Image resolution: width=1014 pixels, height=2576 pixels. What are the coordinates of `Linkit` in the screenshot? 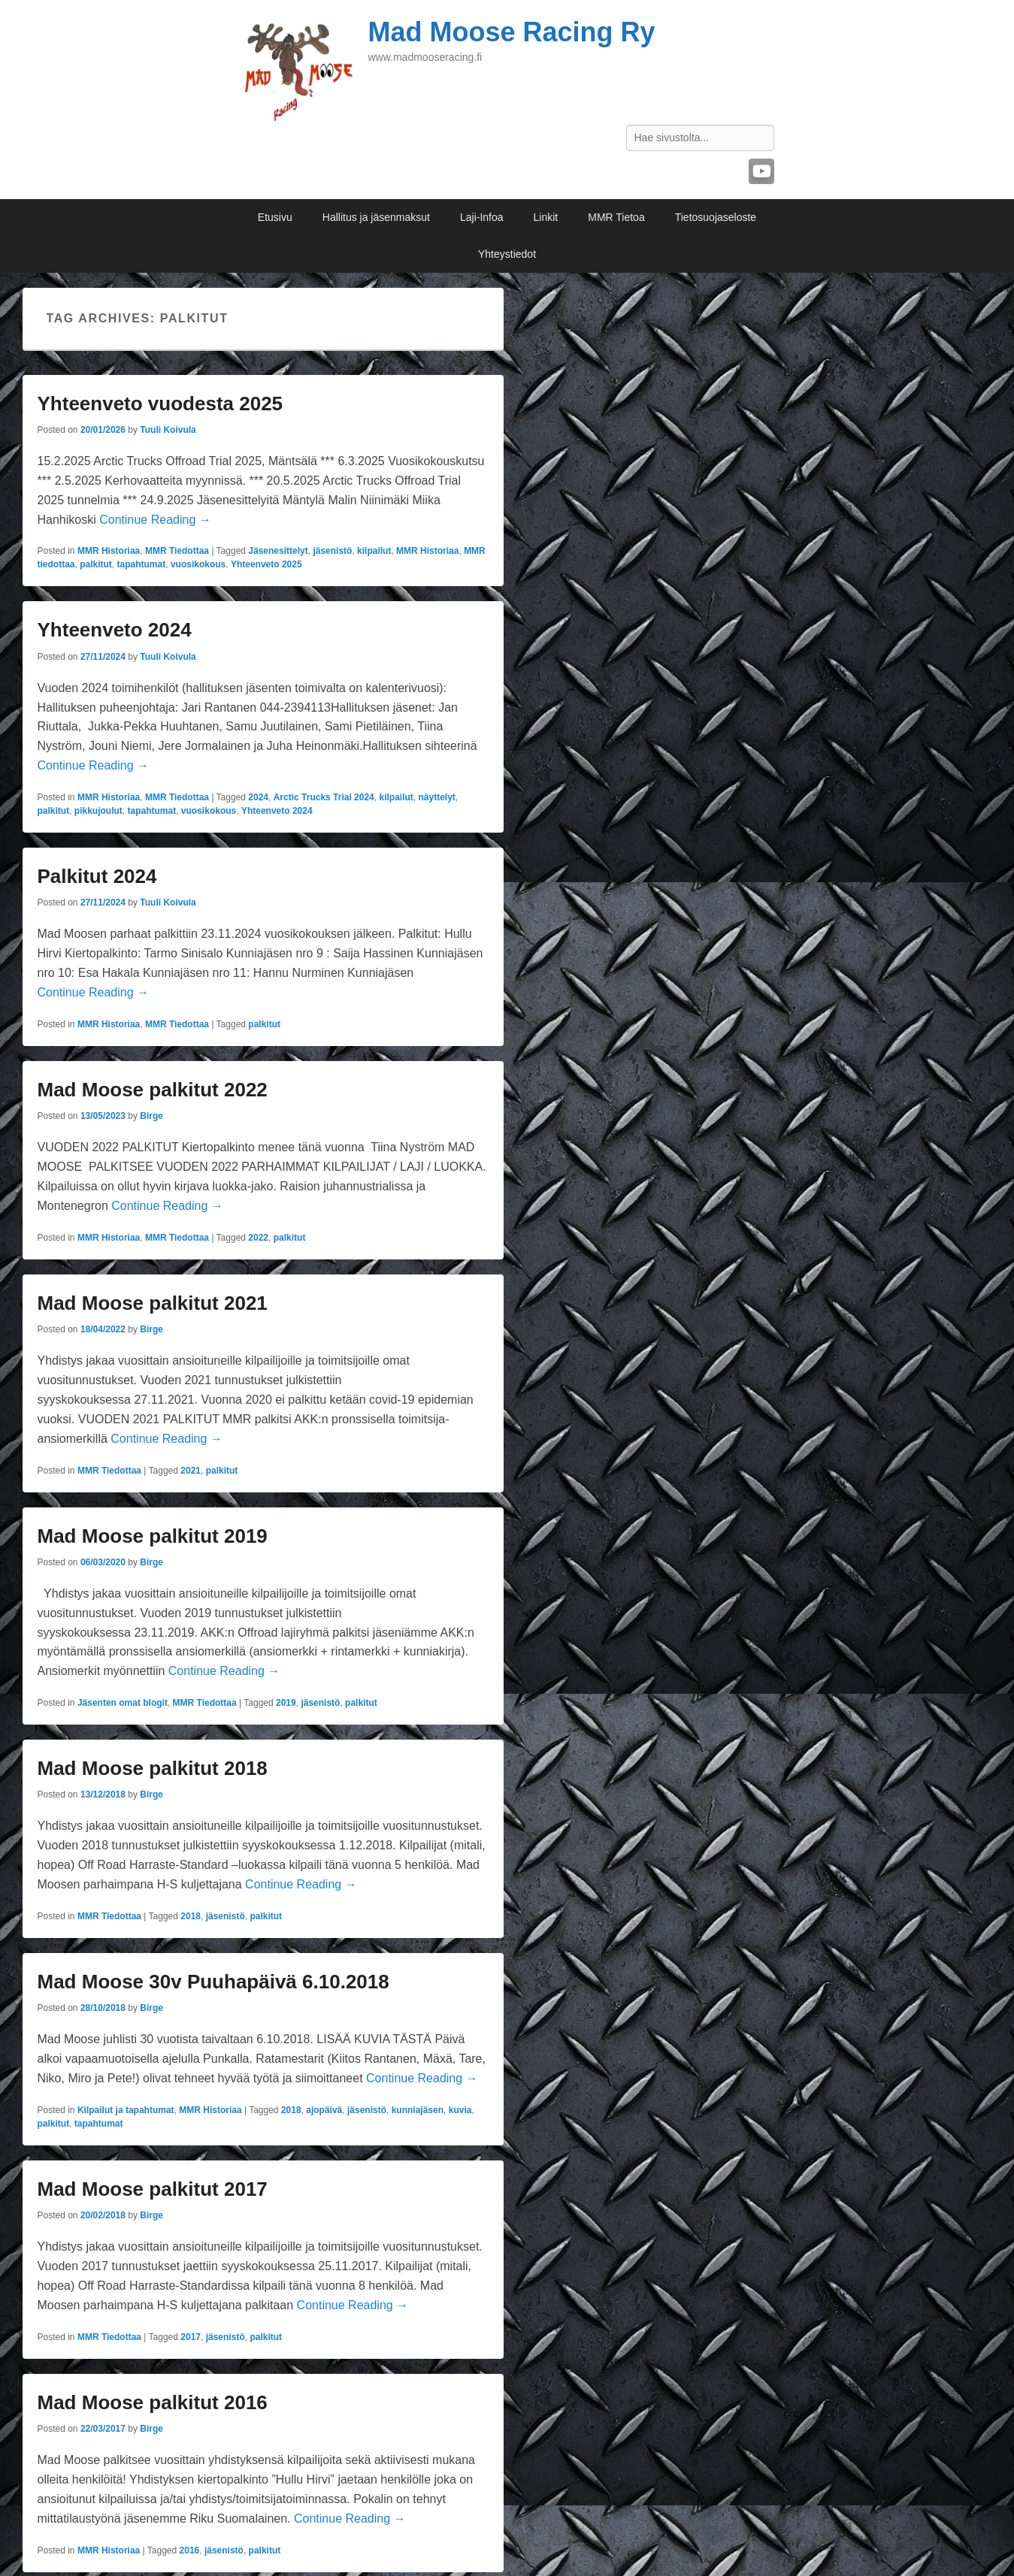 It's located at (546, 217).